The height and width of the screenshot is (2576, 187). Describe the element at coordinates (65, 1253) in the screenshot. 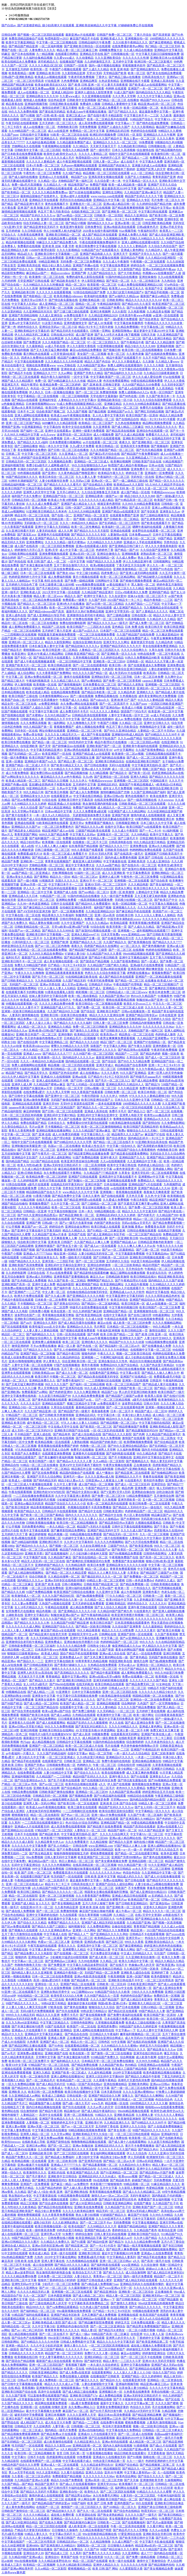

I see `呦女亚洲一区精品` at that location.